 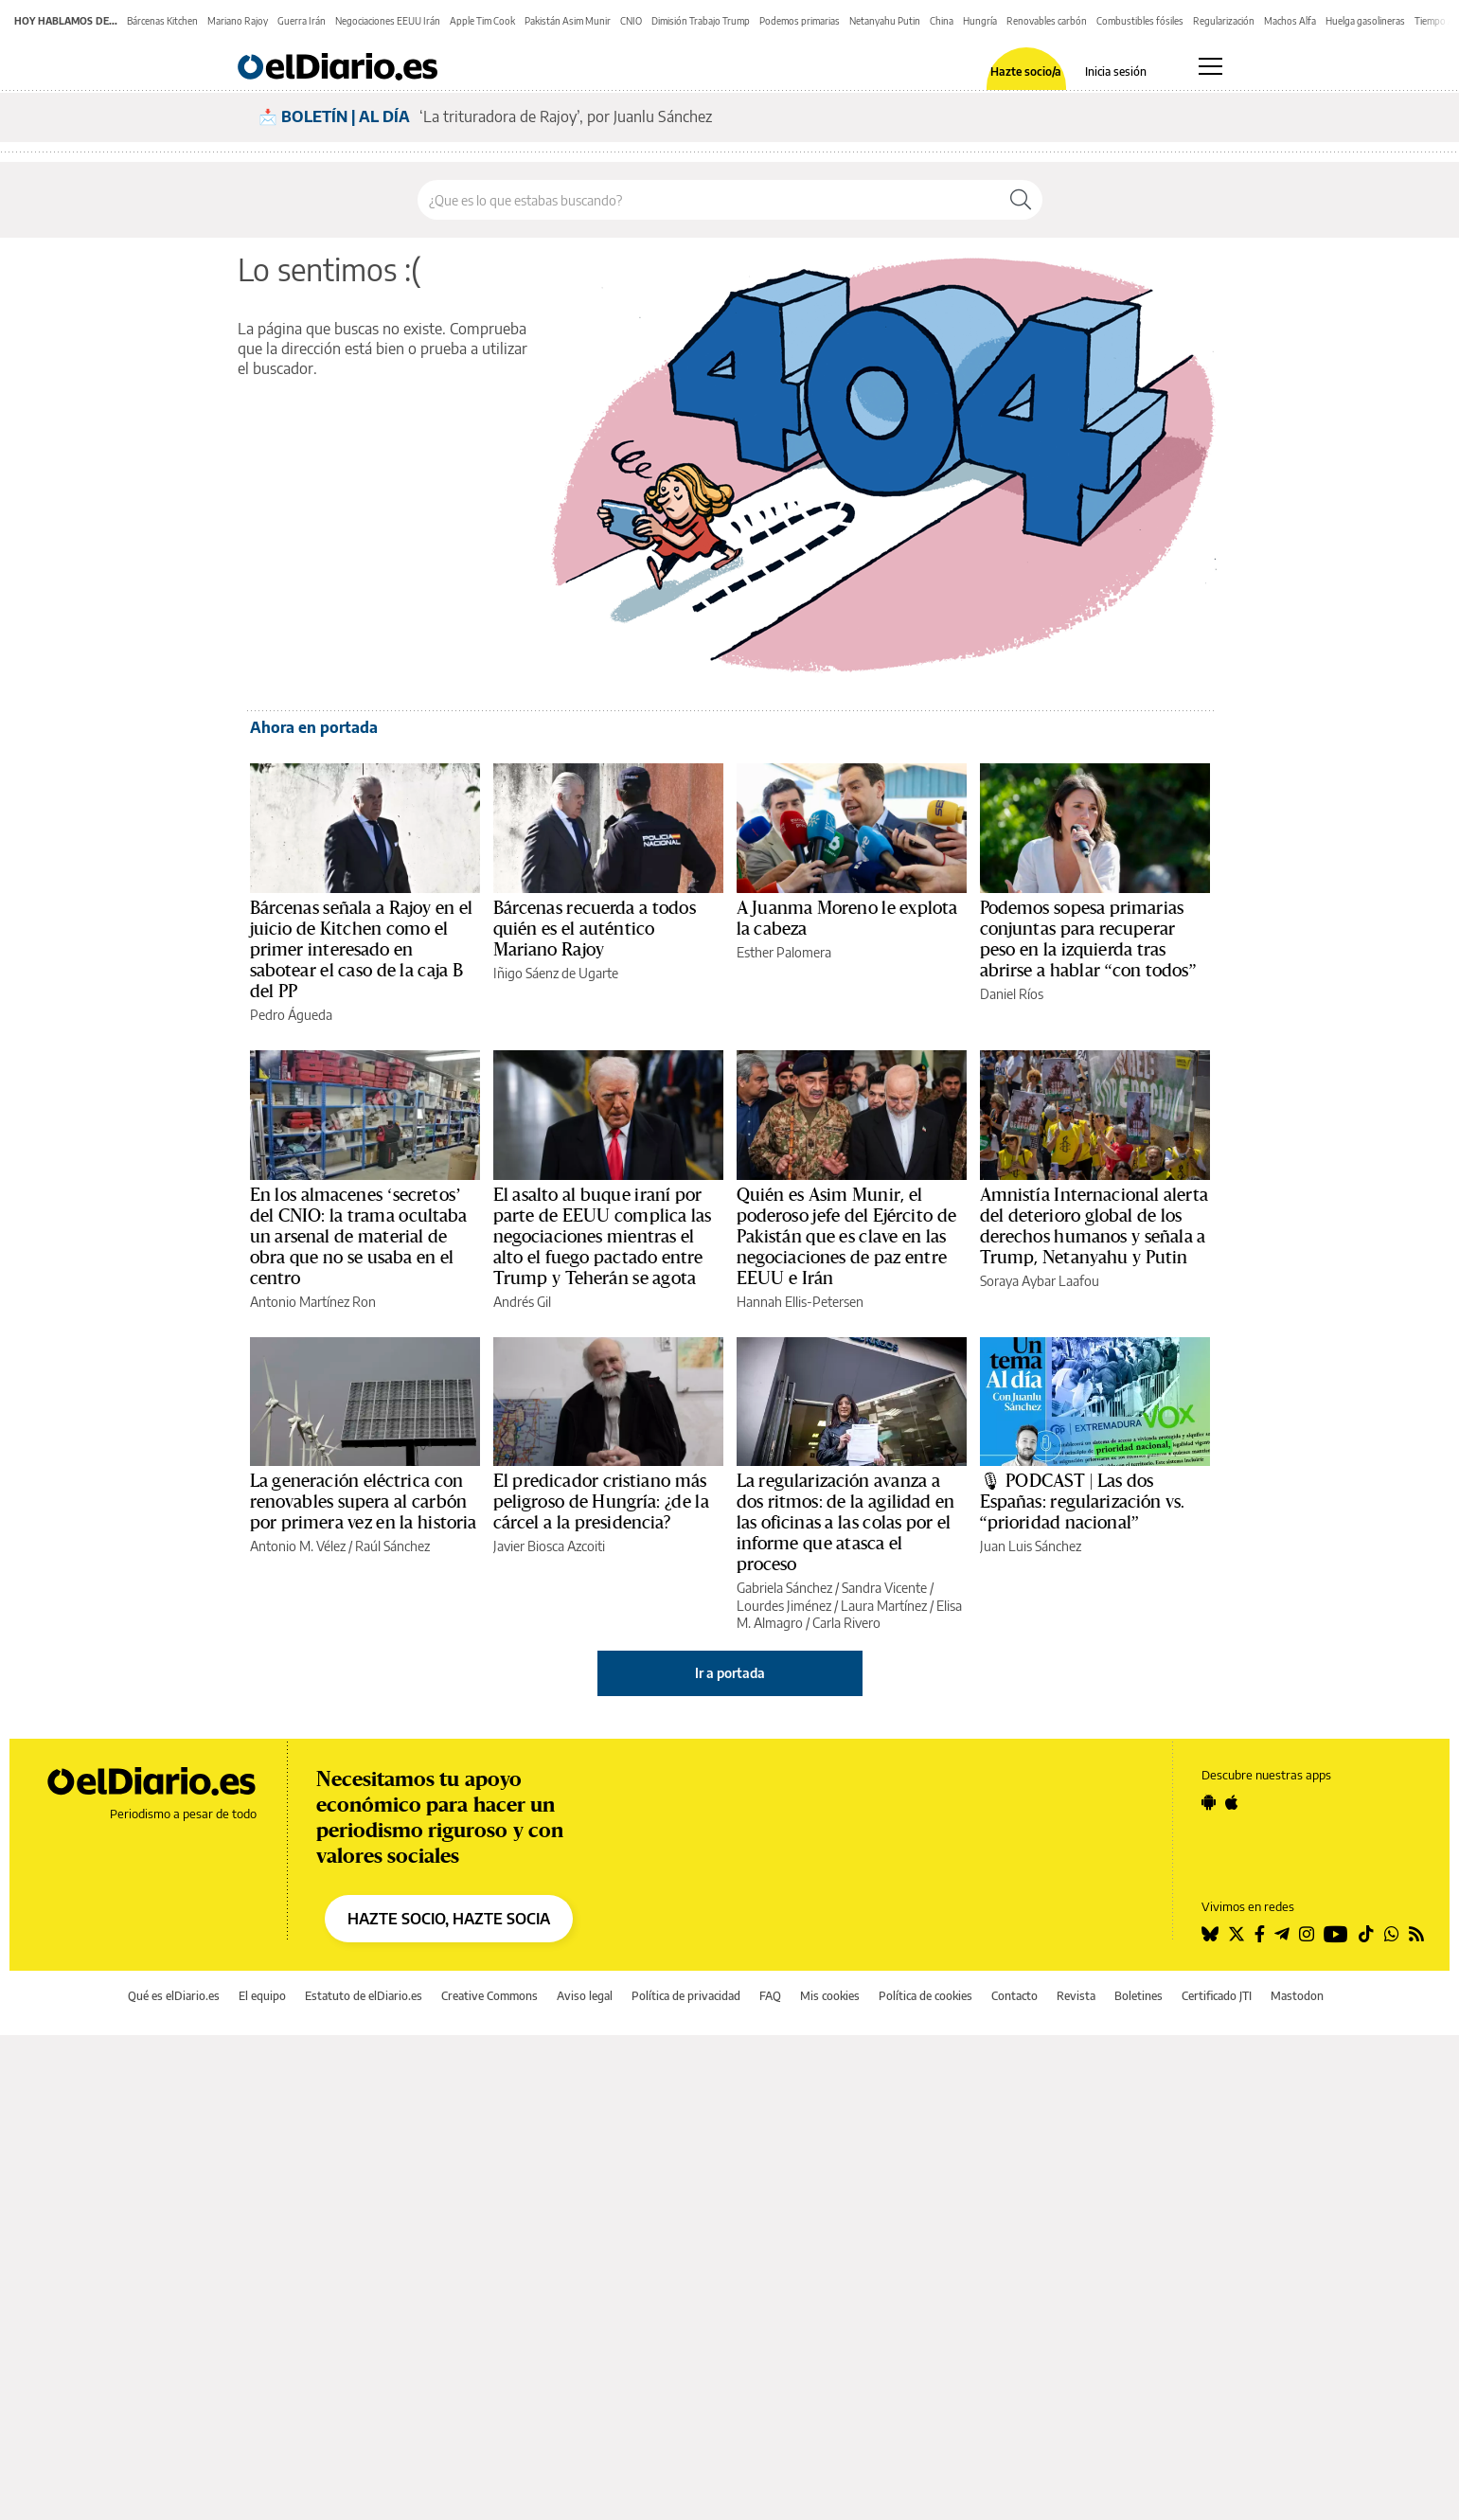 What do you see at coordinates (1046, 21) in the screenshot?
I see `Renovables carbón` at bounding box center [1046, 21].